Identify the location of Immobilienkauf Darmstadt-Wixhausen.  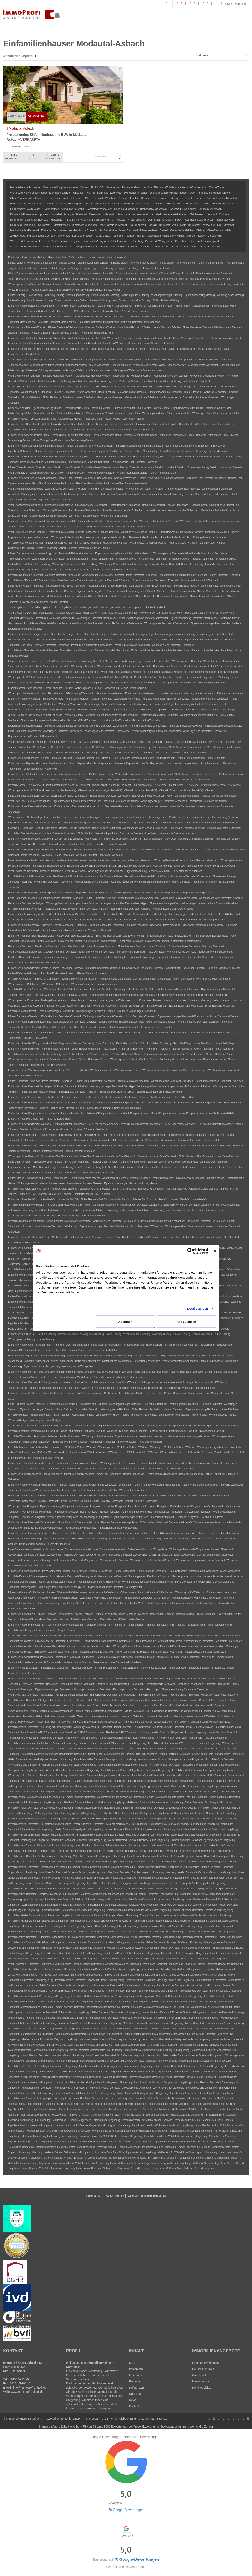
(109, 795).